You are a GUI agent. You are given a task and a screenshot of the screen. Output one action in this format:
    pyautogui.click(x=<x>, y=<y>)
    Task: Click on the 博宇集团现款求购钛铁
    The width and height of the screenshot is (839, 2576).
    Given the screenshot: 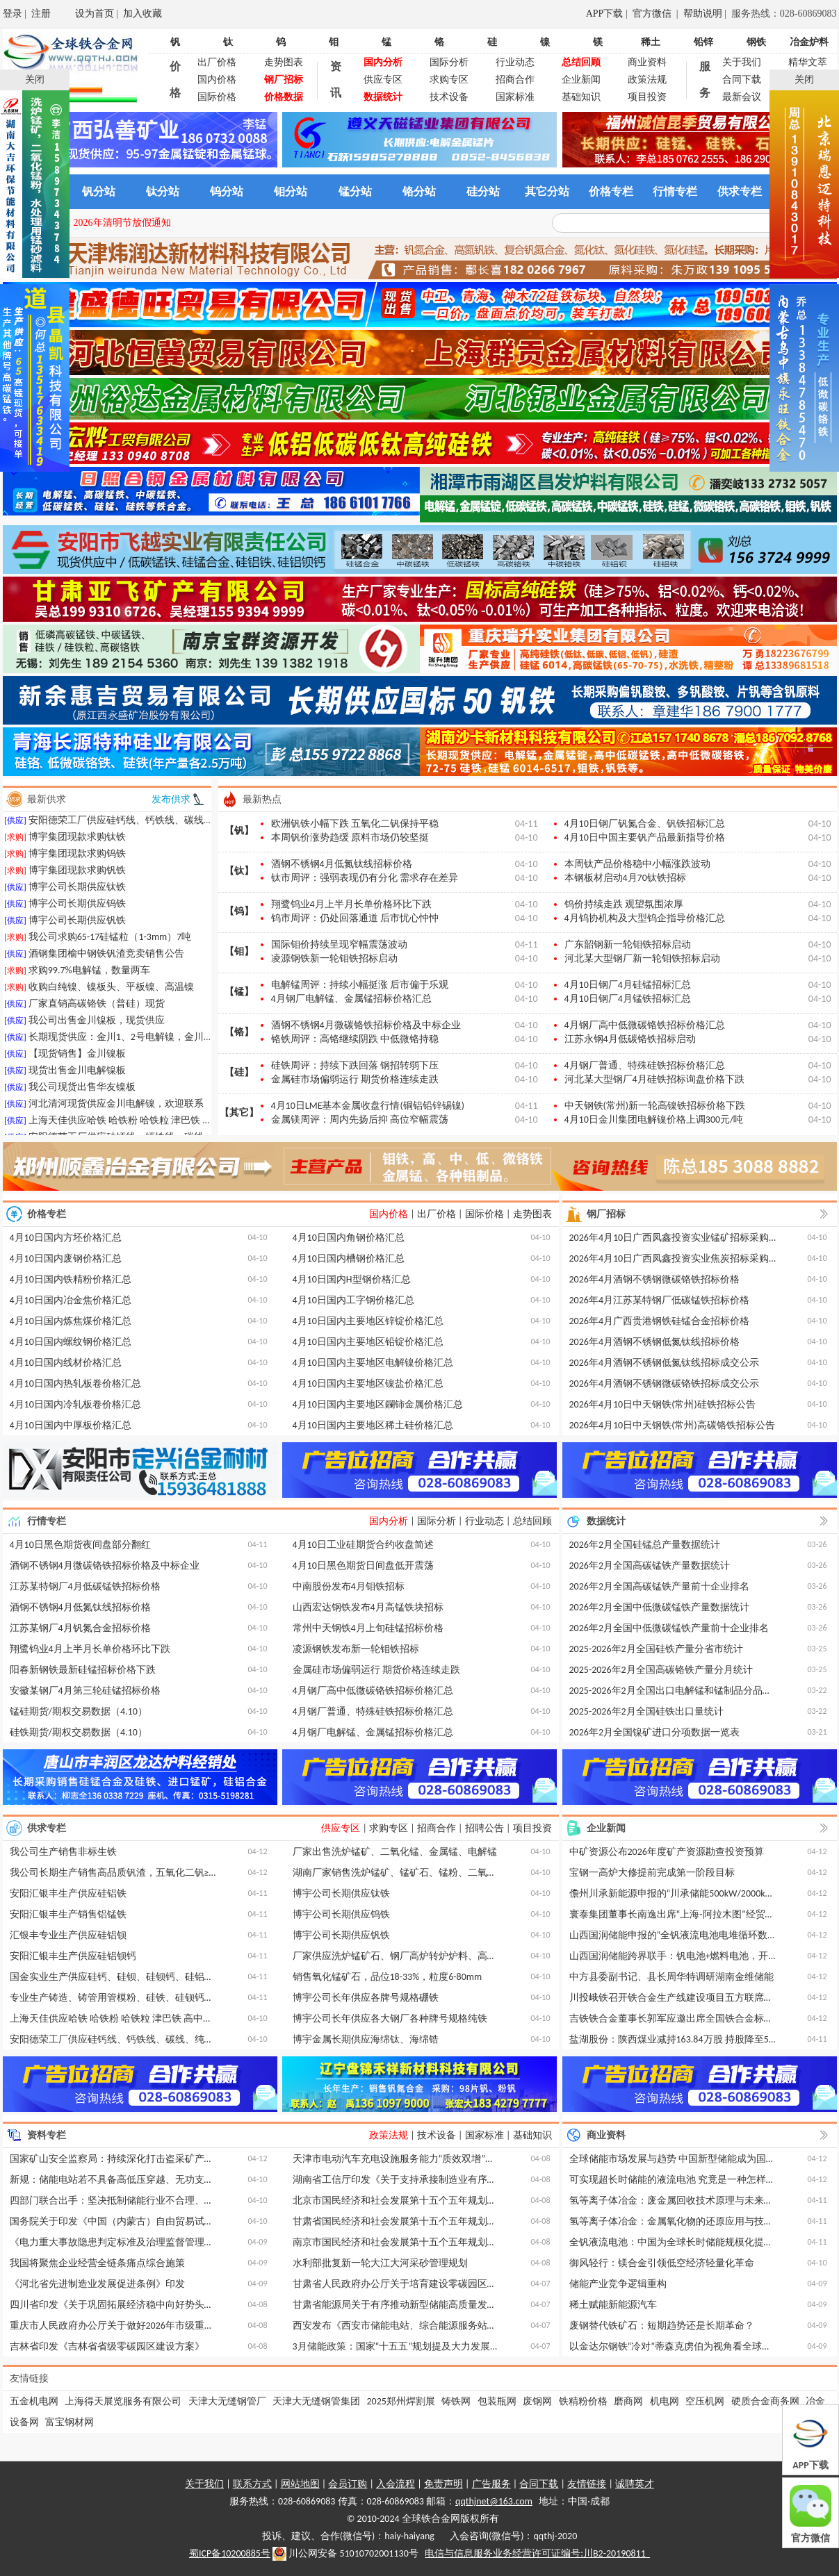 What is the action you would take?
    pyautogui.click(x=77, y=843)
    